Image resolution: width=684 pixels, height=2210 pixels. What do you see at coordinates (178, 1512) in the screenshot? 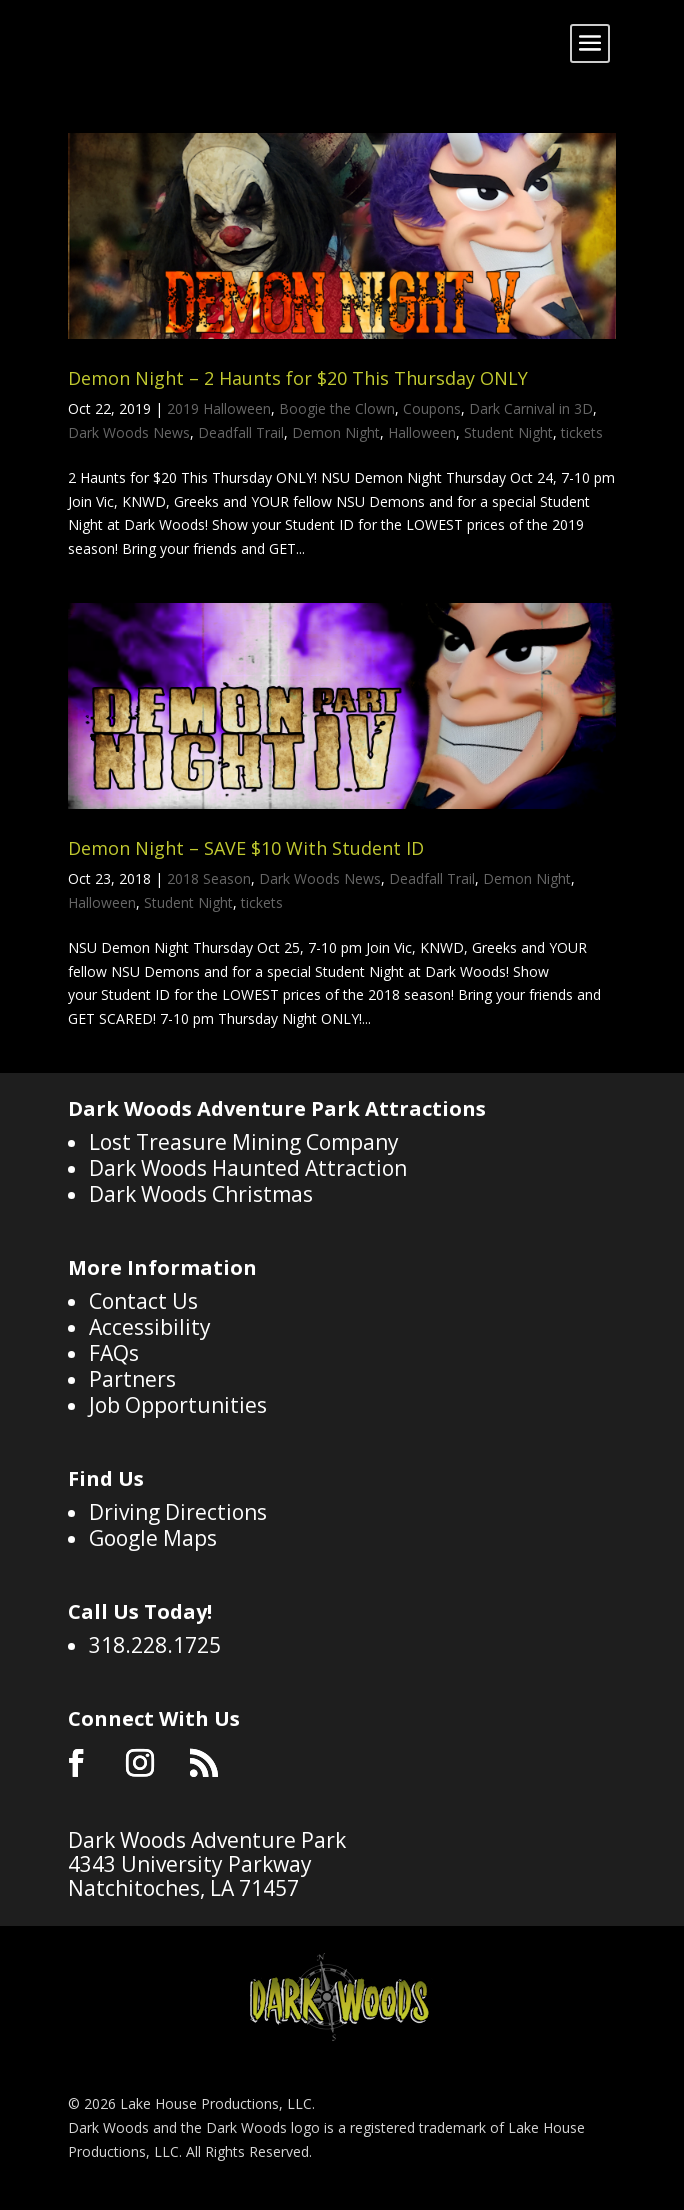
I see `Driving Directions` at bounding box center [178, 1512].